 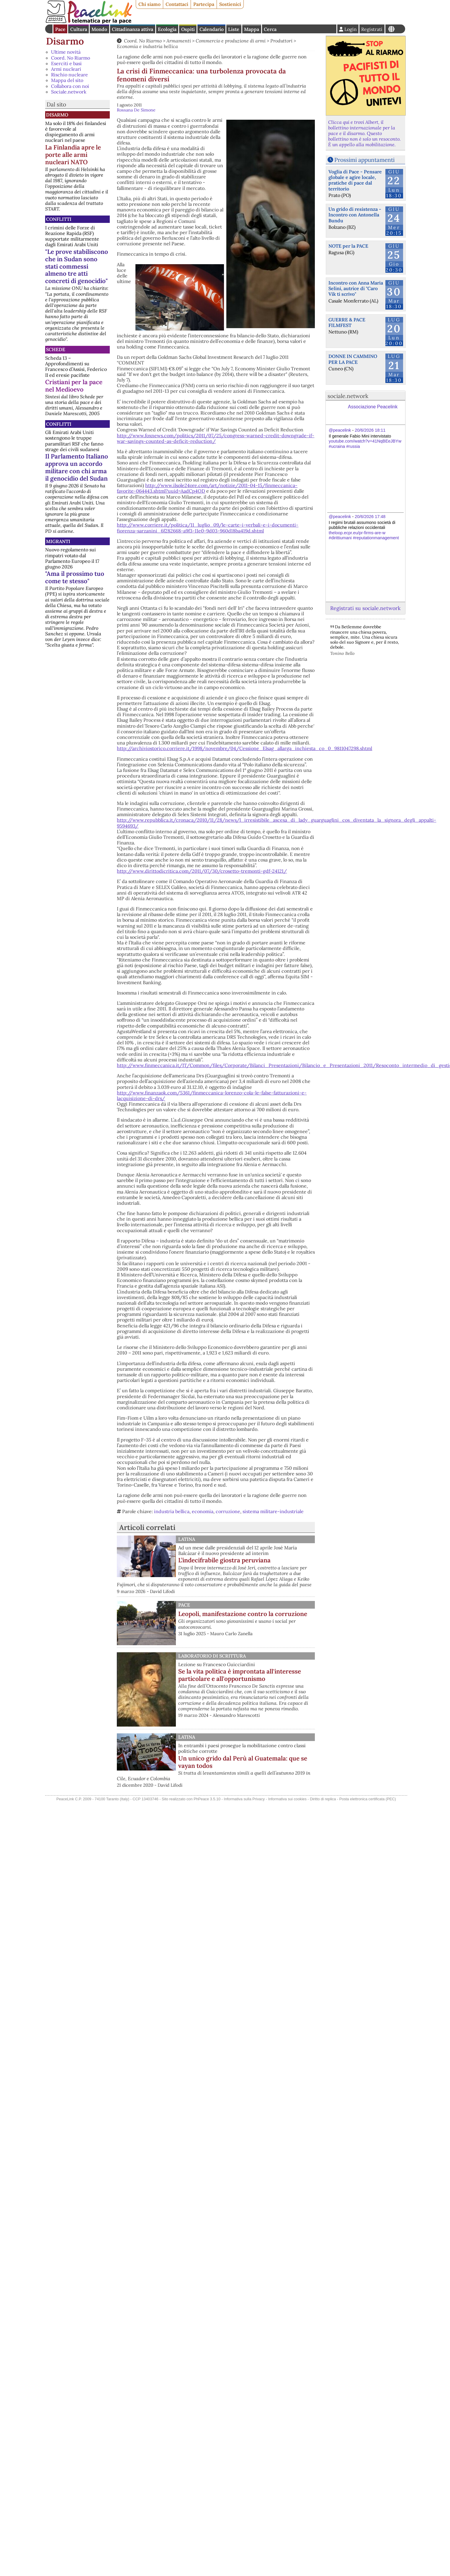 I want to click on DONNE IN CAMMINO PER LA PACE, so click(x=352, y=359).